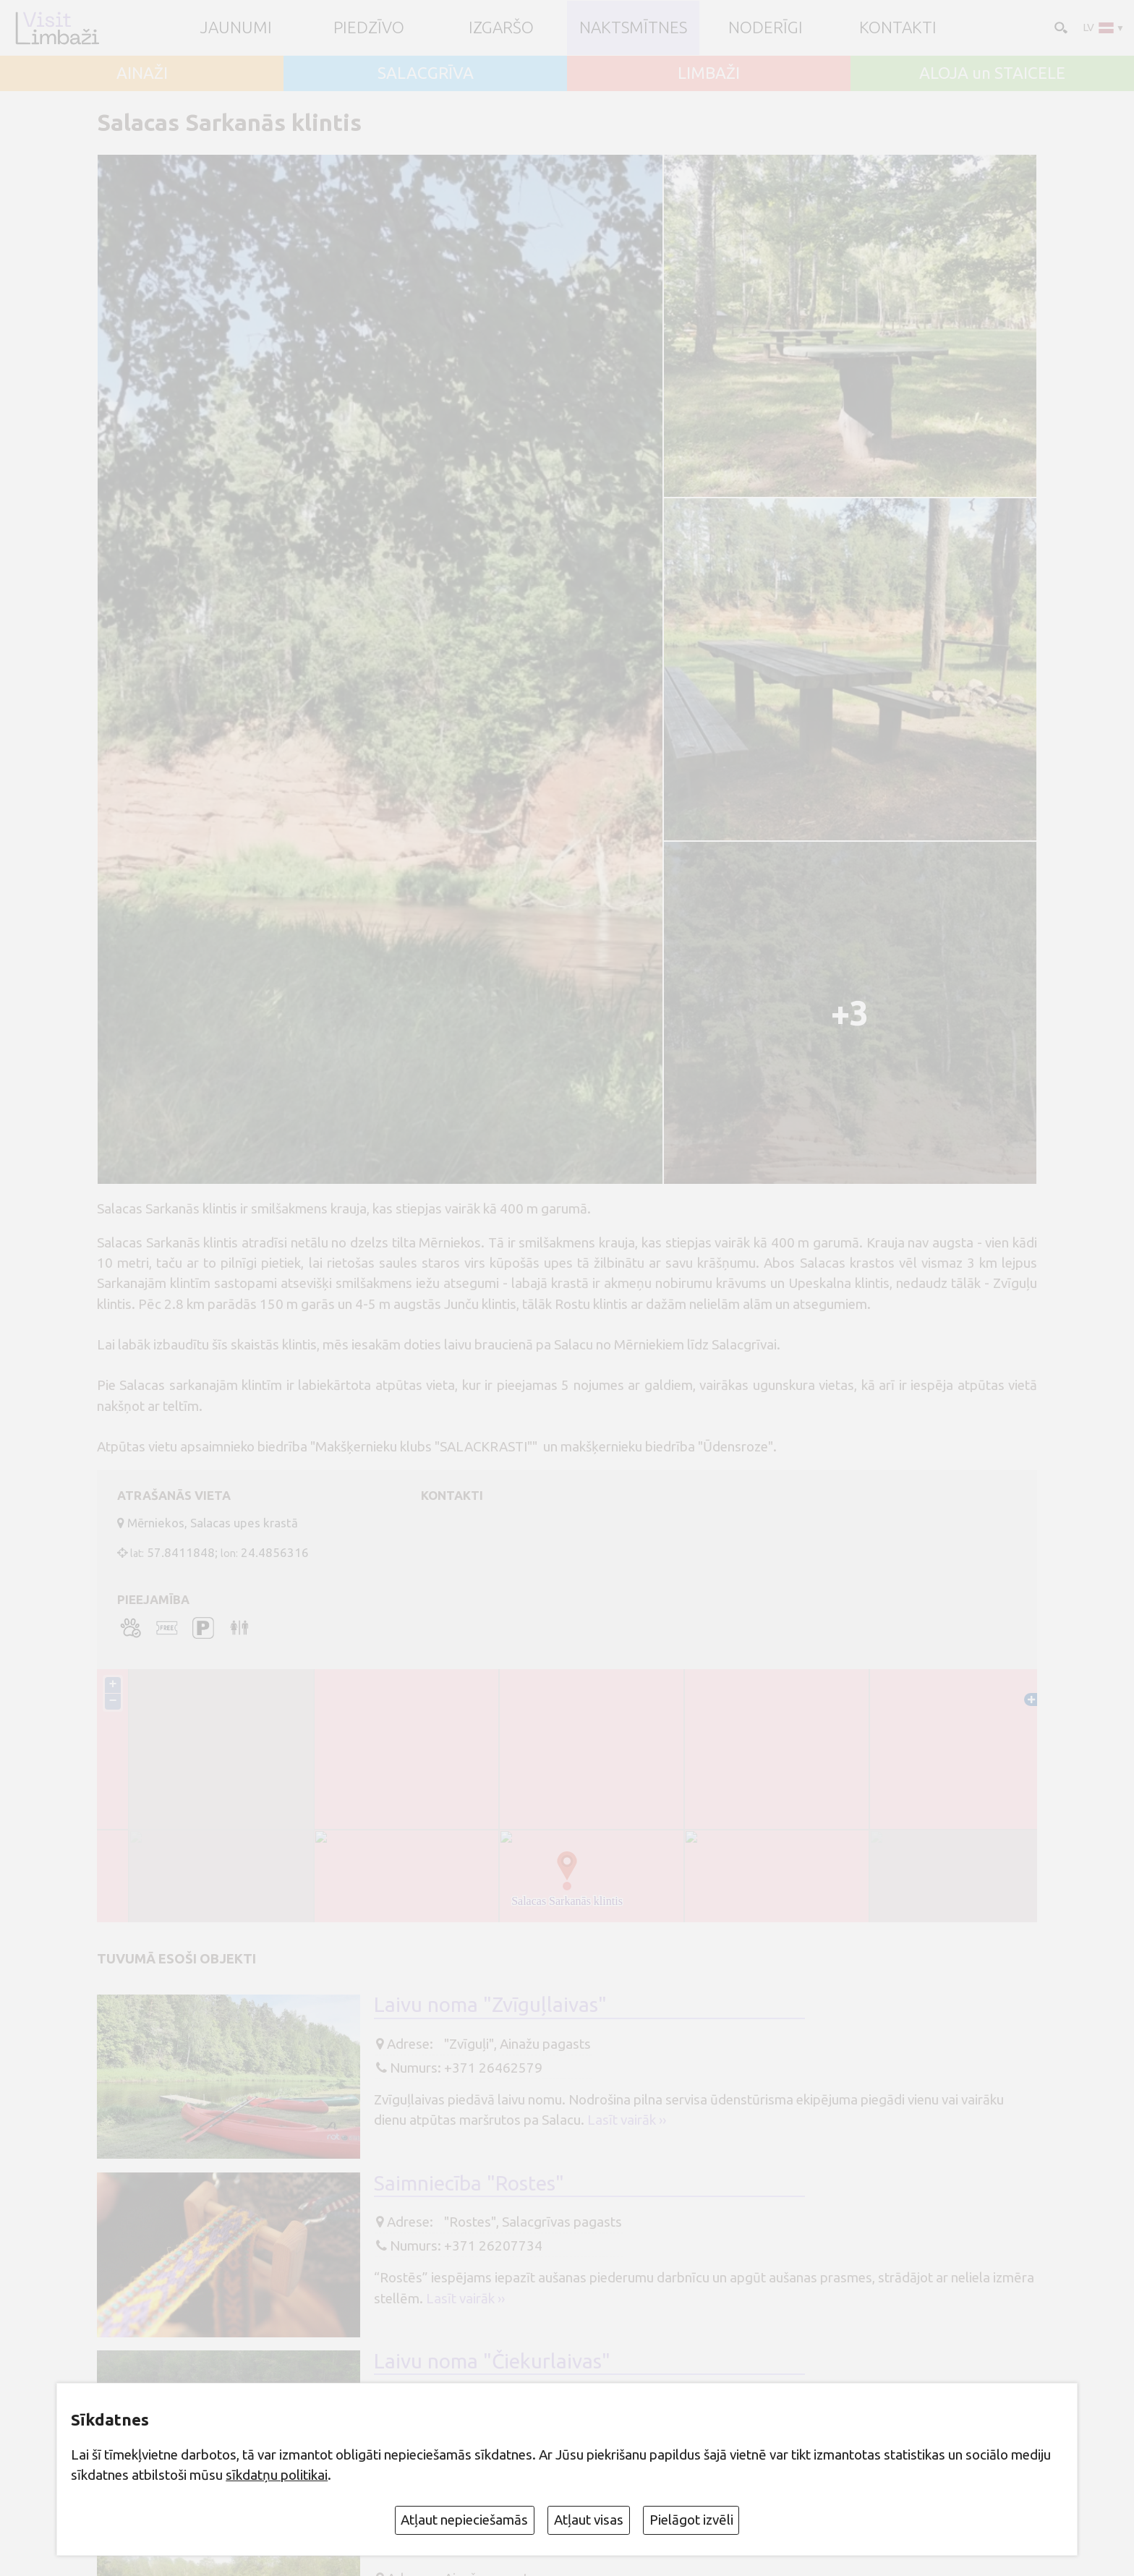 Image resolution: width=1134 pixels, height=2576 pixels. Describe the element at coordinates (490, 2004) in the screenshot. I see `Laivu noma "Zvīguļlaivas"` at that location.